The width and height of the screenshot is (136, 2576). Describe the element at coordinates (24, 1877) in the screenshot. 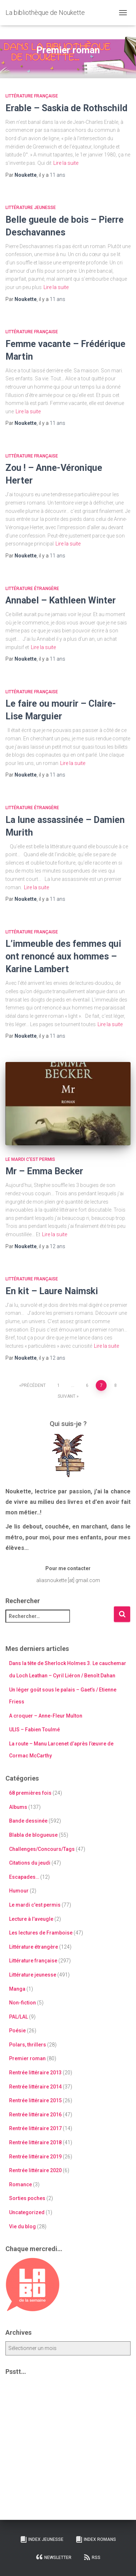

I see `Escapades…` at that location.